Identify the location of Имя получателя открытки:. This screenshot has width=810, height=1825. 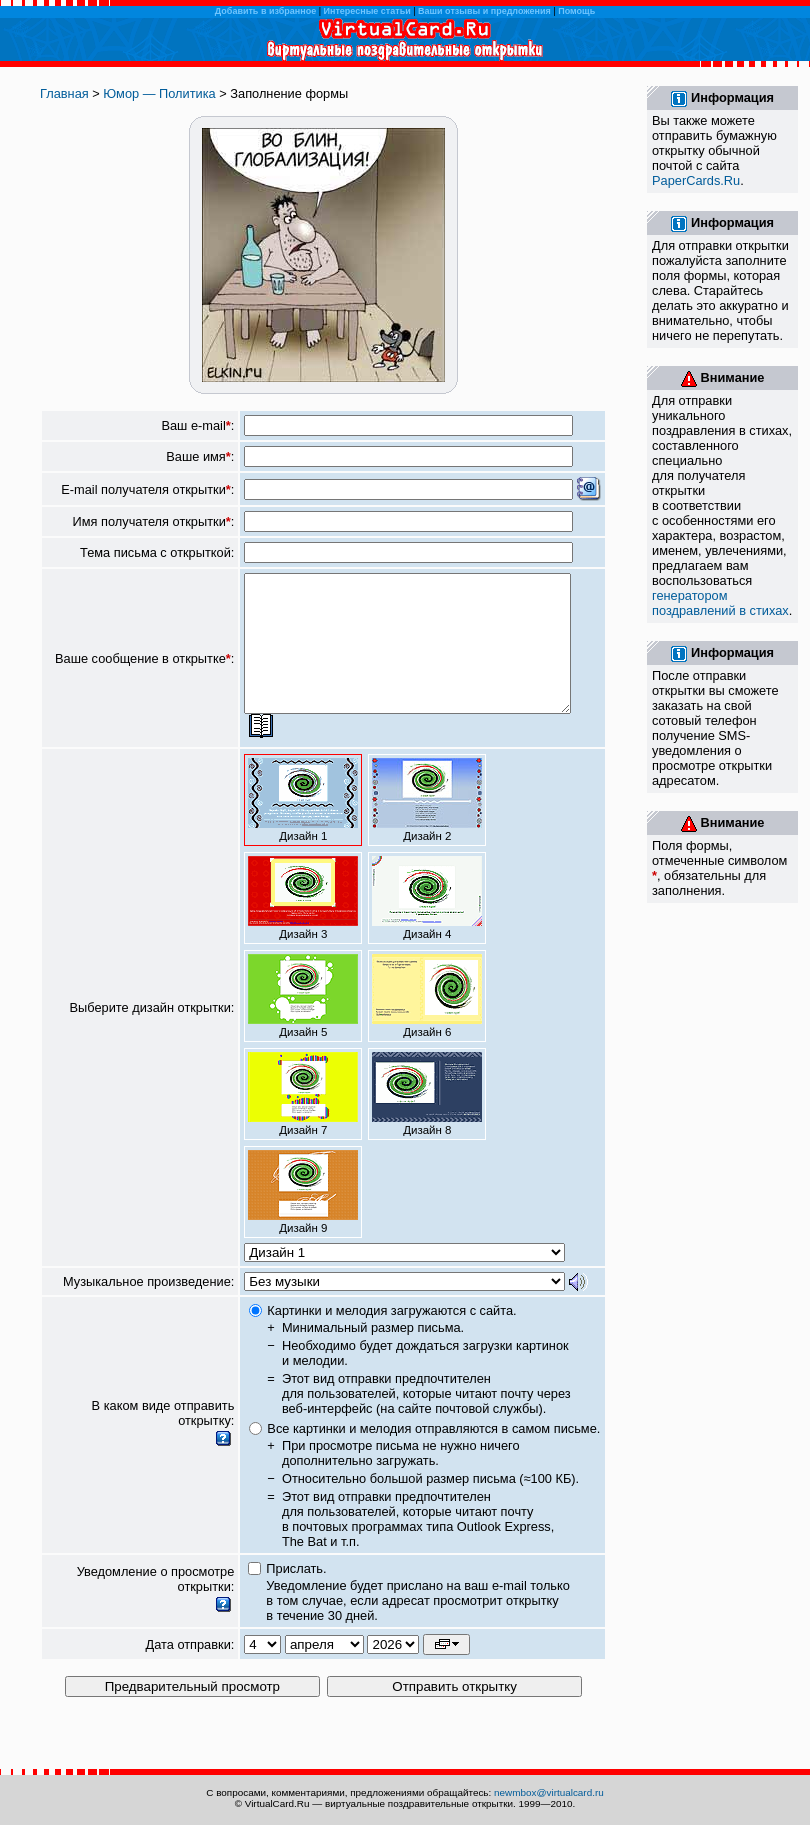
(154, 521).